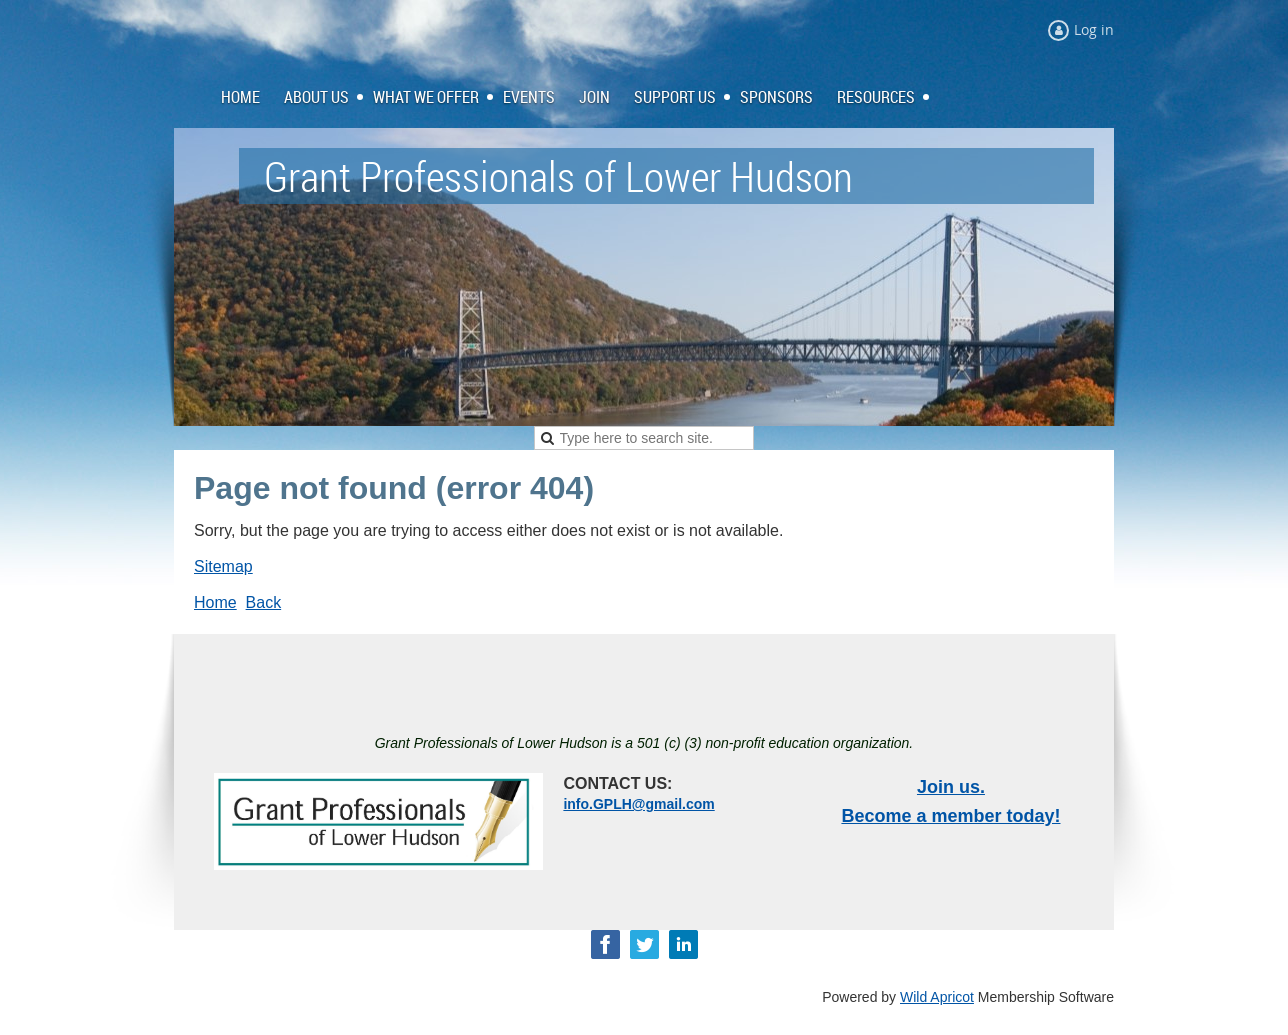 The image size is (1288, 1035). What do you see at coordinates (223, 566) in the screenshot?
I see `Sitemap` at bounding box center [223, 566].